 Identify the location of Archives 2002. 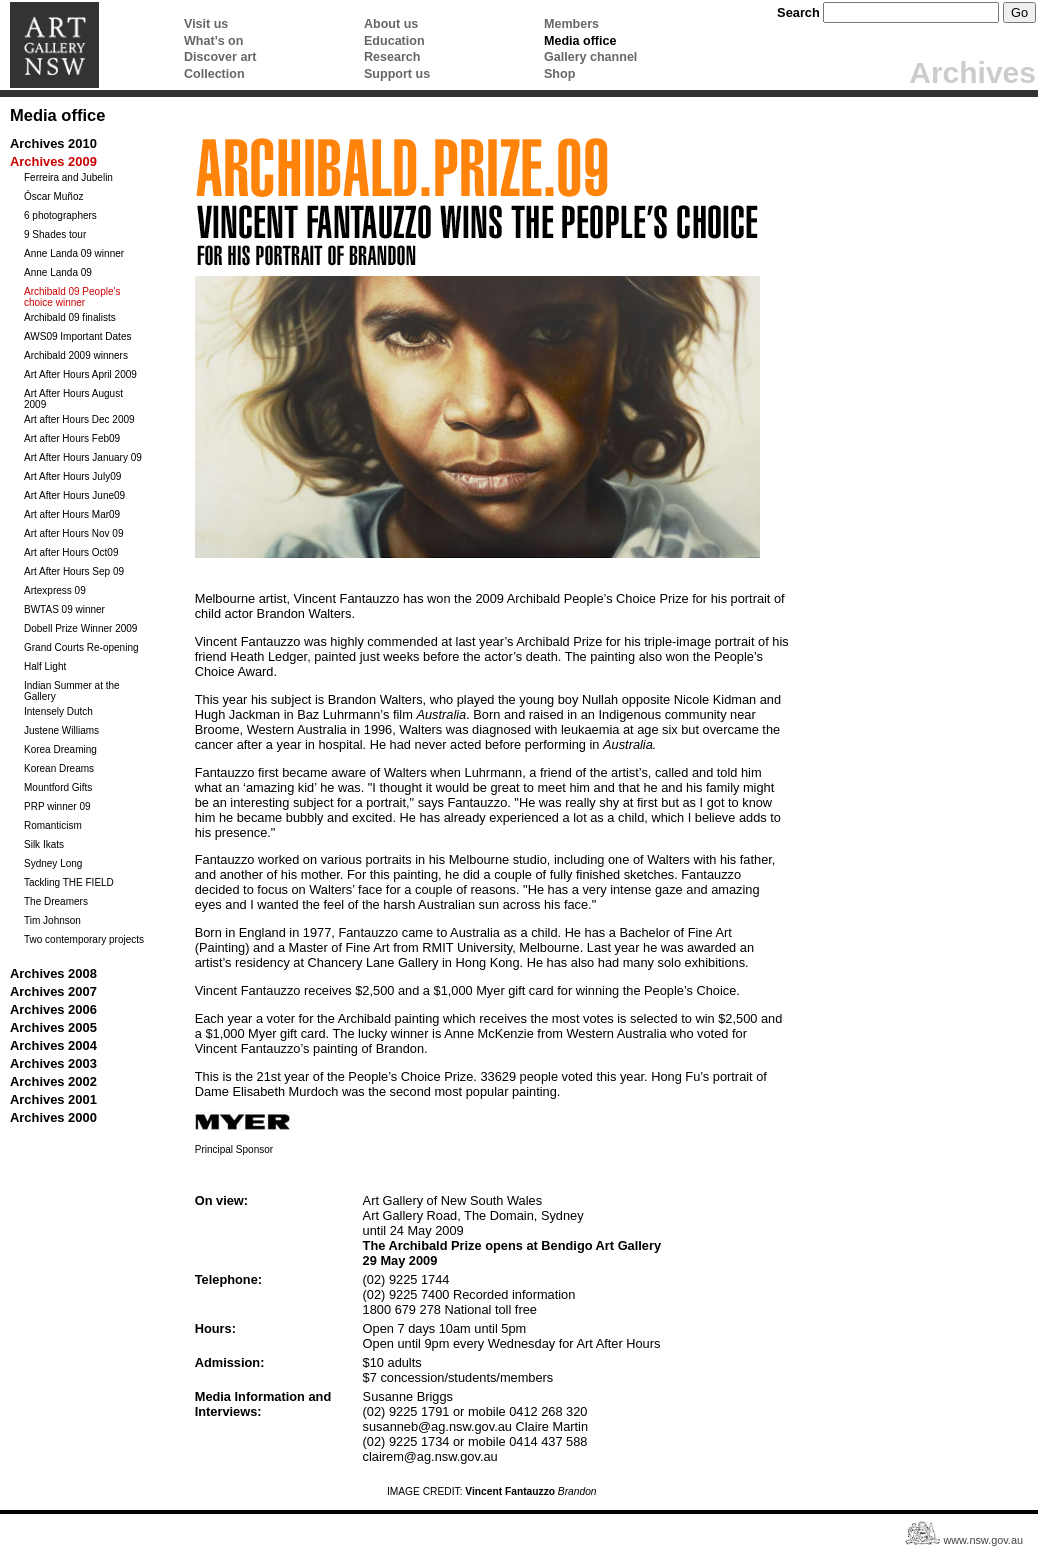
(53, 1081).